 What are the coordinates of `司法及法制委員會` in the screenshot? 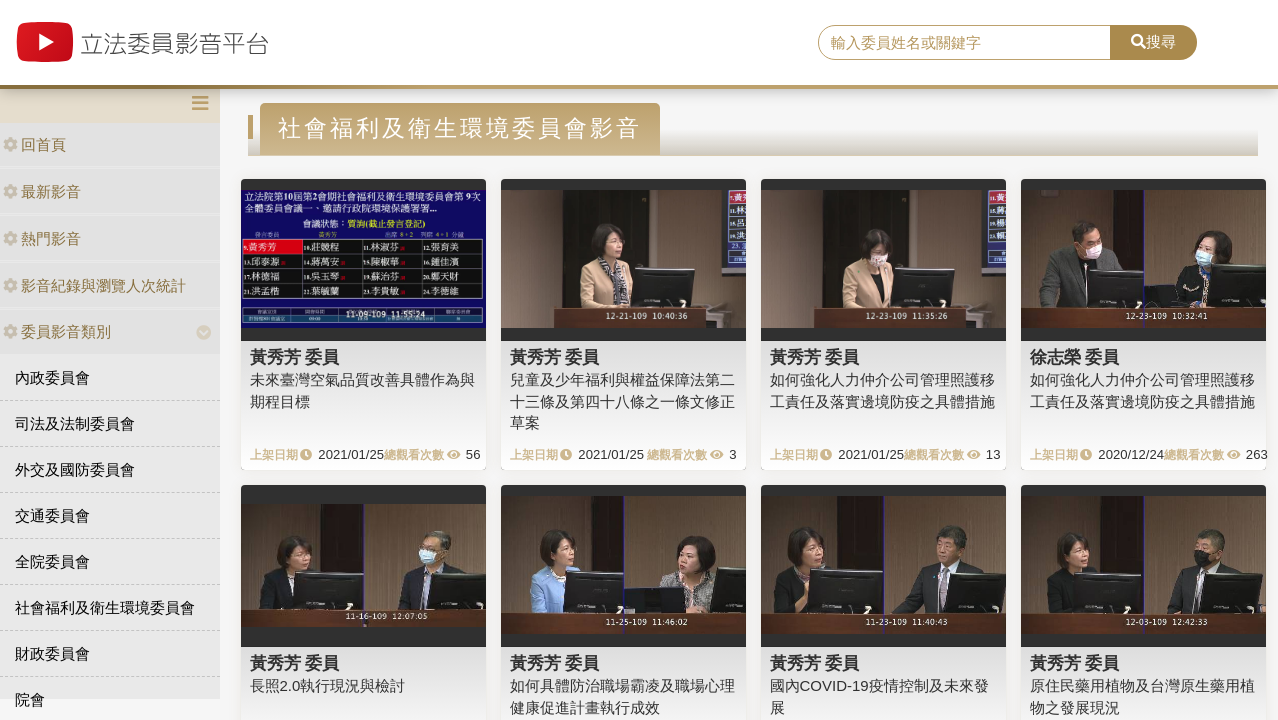 It's located at (75, 423).